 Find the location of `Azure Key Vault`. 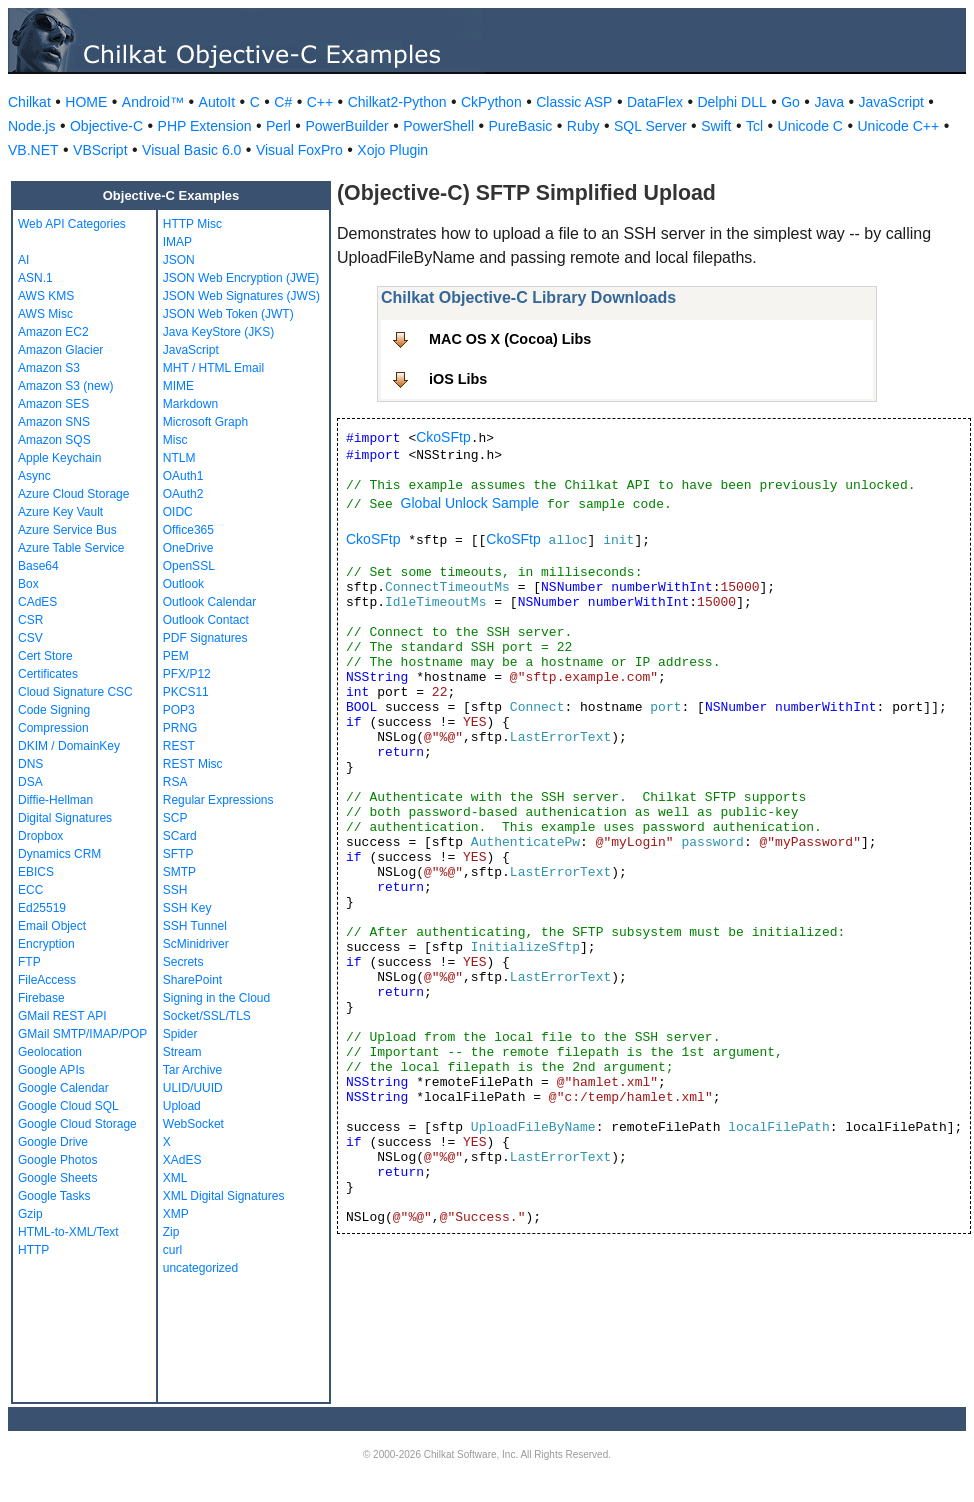

Azure Key Vault is located at coordinates (60, 512).